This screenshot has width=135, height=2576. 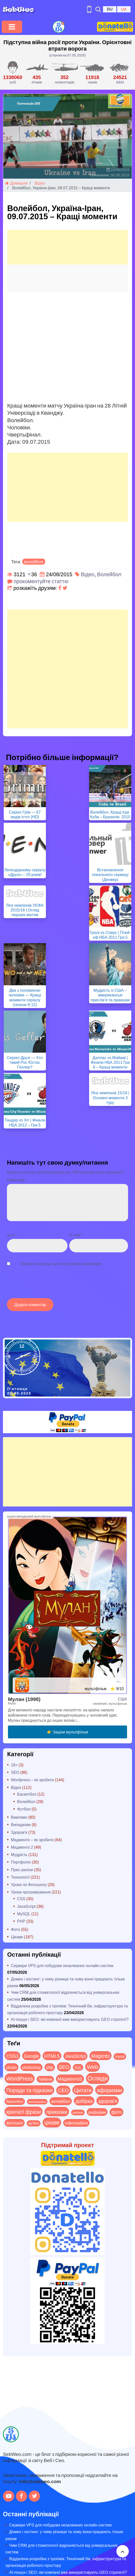 What do you see at coordinates (15, 1929) in the screenshot?
I see `Фото` at bounding box center [15, 1929].